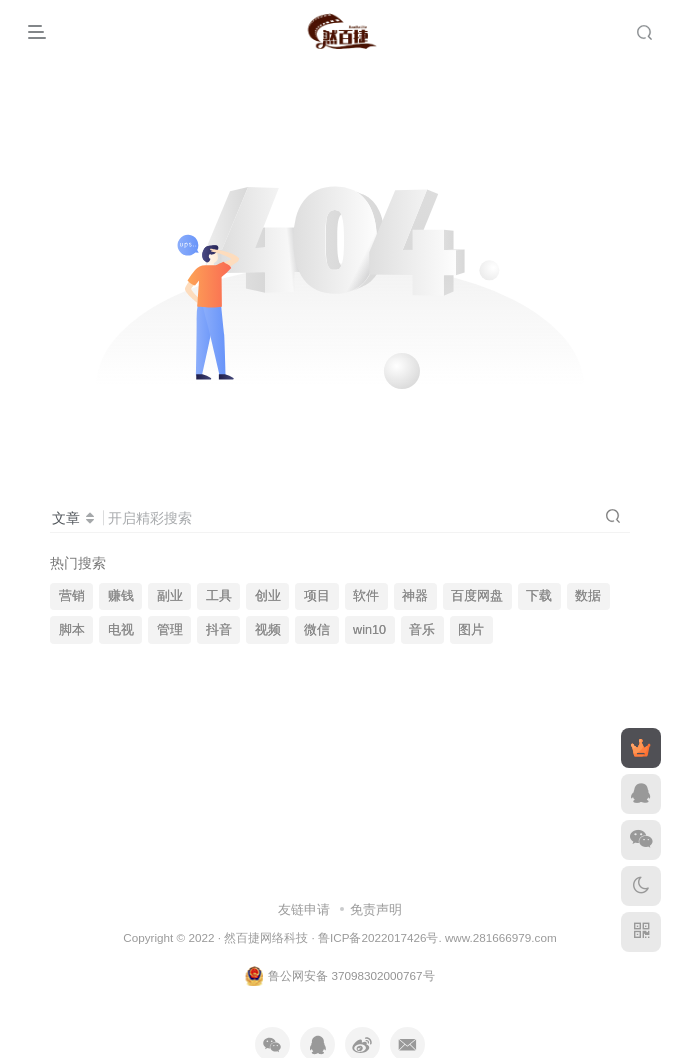 The height and width of the screenshot is (1058, 680). Describe the element at coordinates (304, 909) in the screenshot. I see `友链申请` at that location.